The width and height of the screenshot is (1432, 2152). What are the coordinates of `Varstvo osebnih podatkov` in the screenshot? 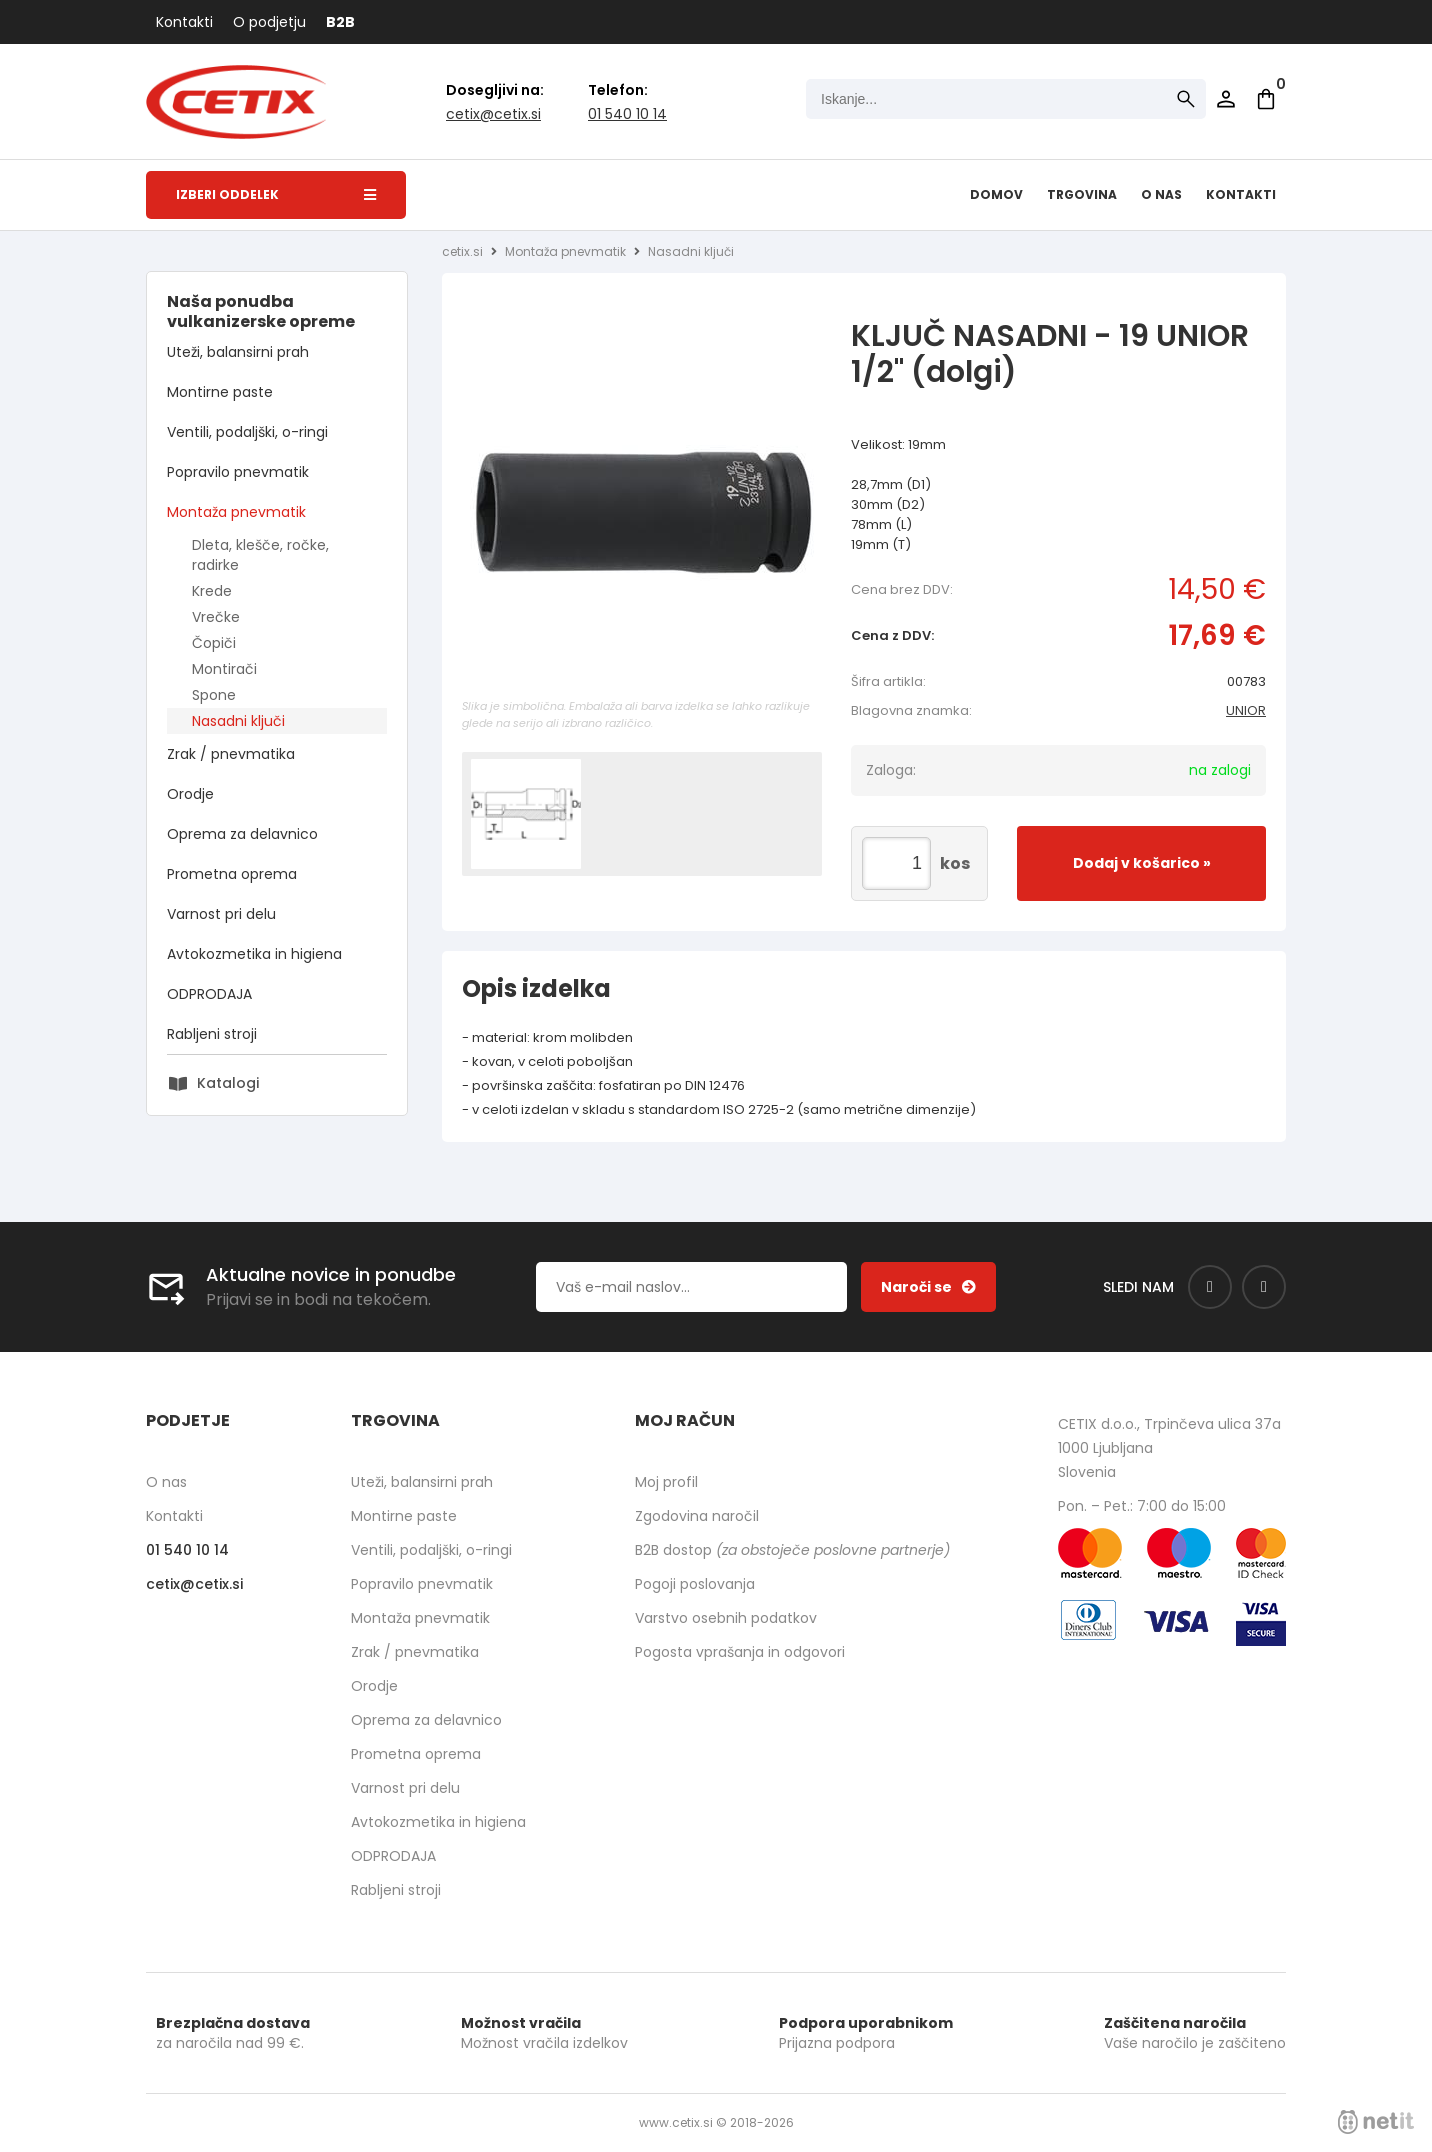 It's located at (726, 1618).